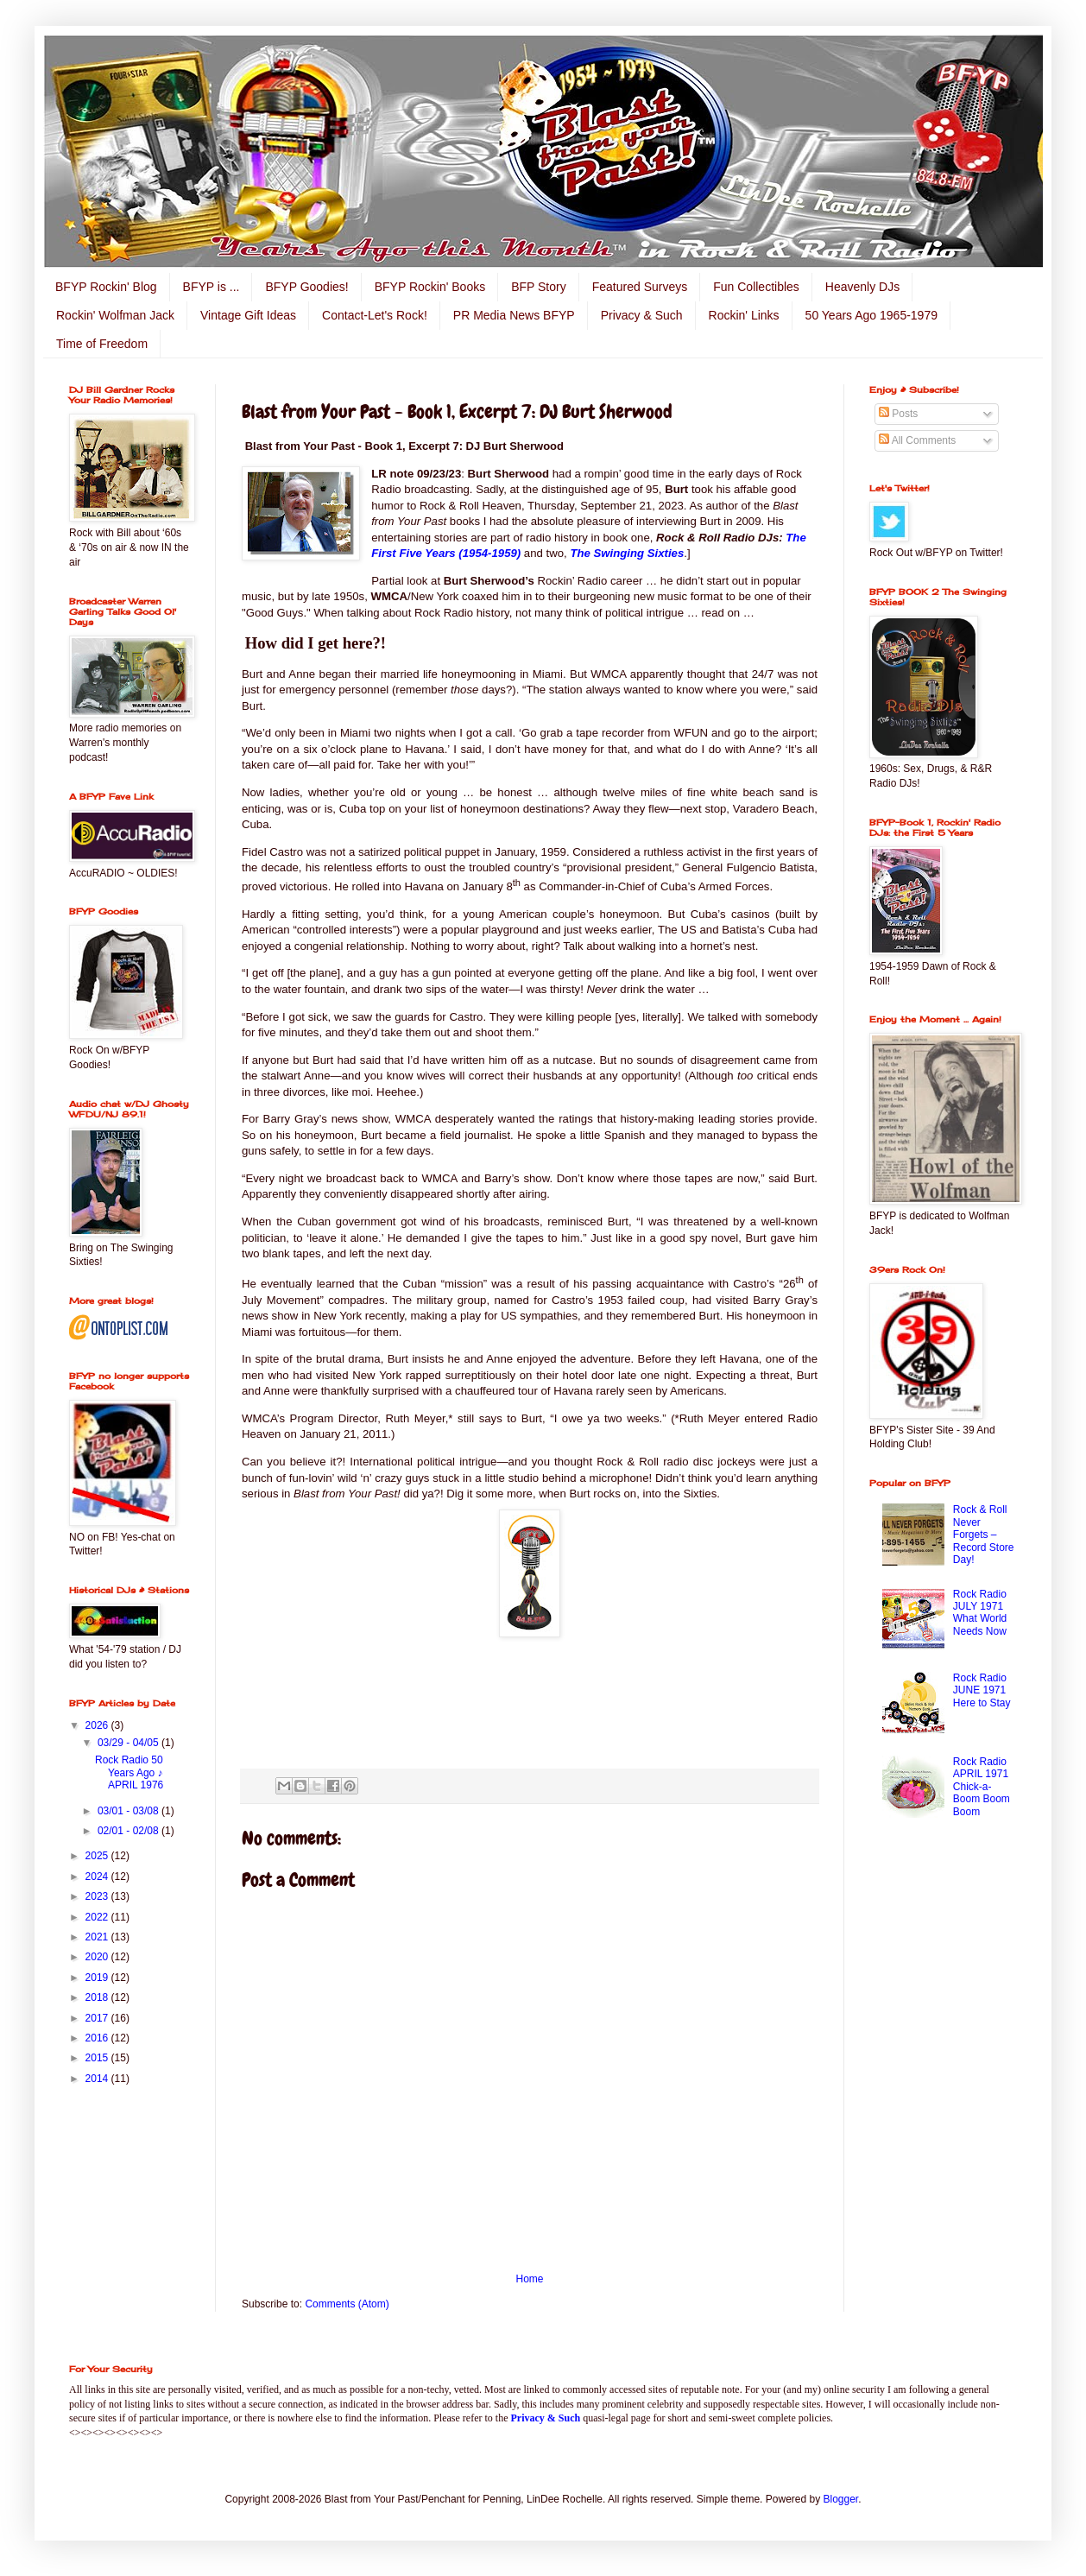 The image size is (1086, 2576). Describe the element at coordinates (129, 1831) in the screenshot. I see `02/01 - 02/08` at that location.